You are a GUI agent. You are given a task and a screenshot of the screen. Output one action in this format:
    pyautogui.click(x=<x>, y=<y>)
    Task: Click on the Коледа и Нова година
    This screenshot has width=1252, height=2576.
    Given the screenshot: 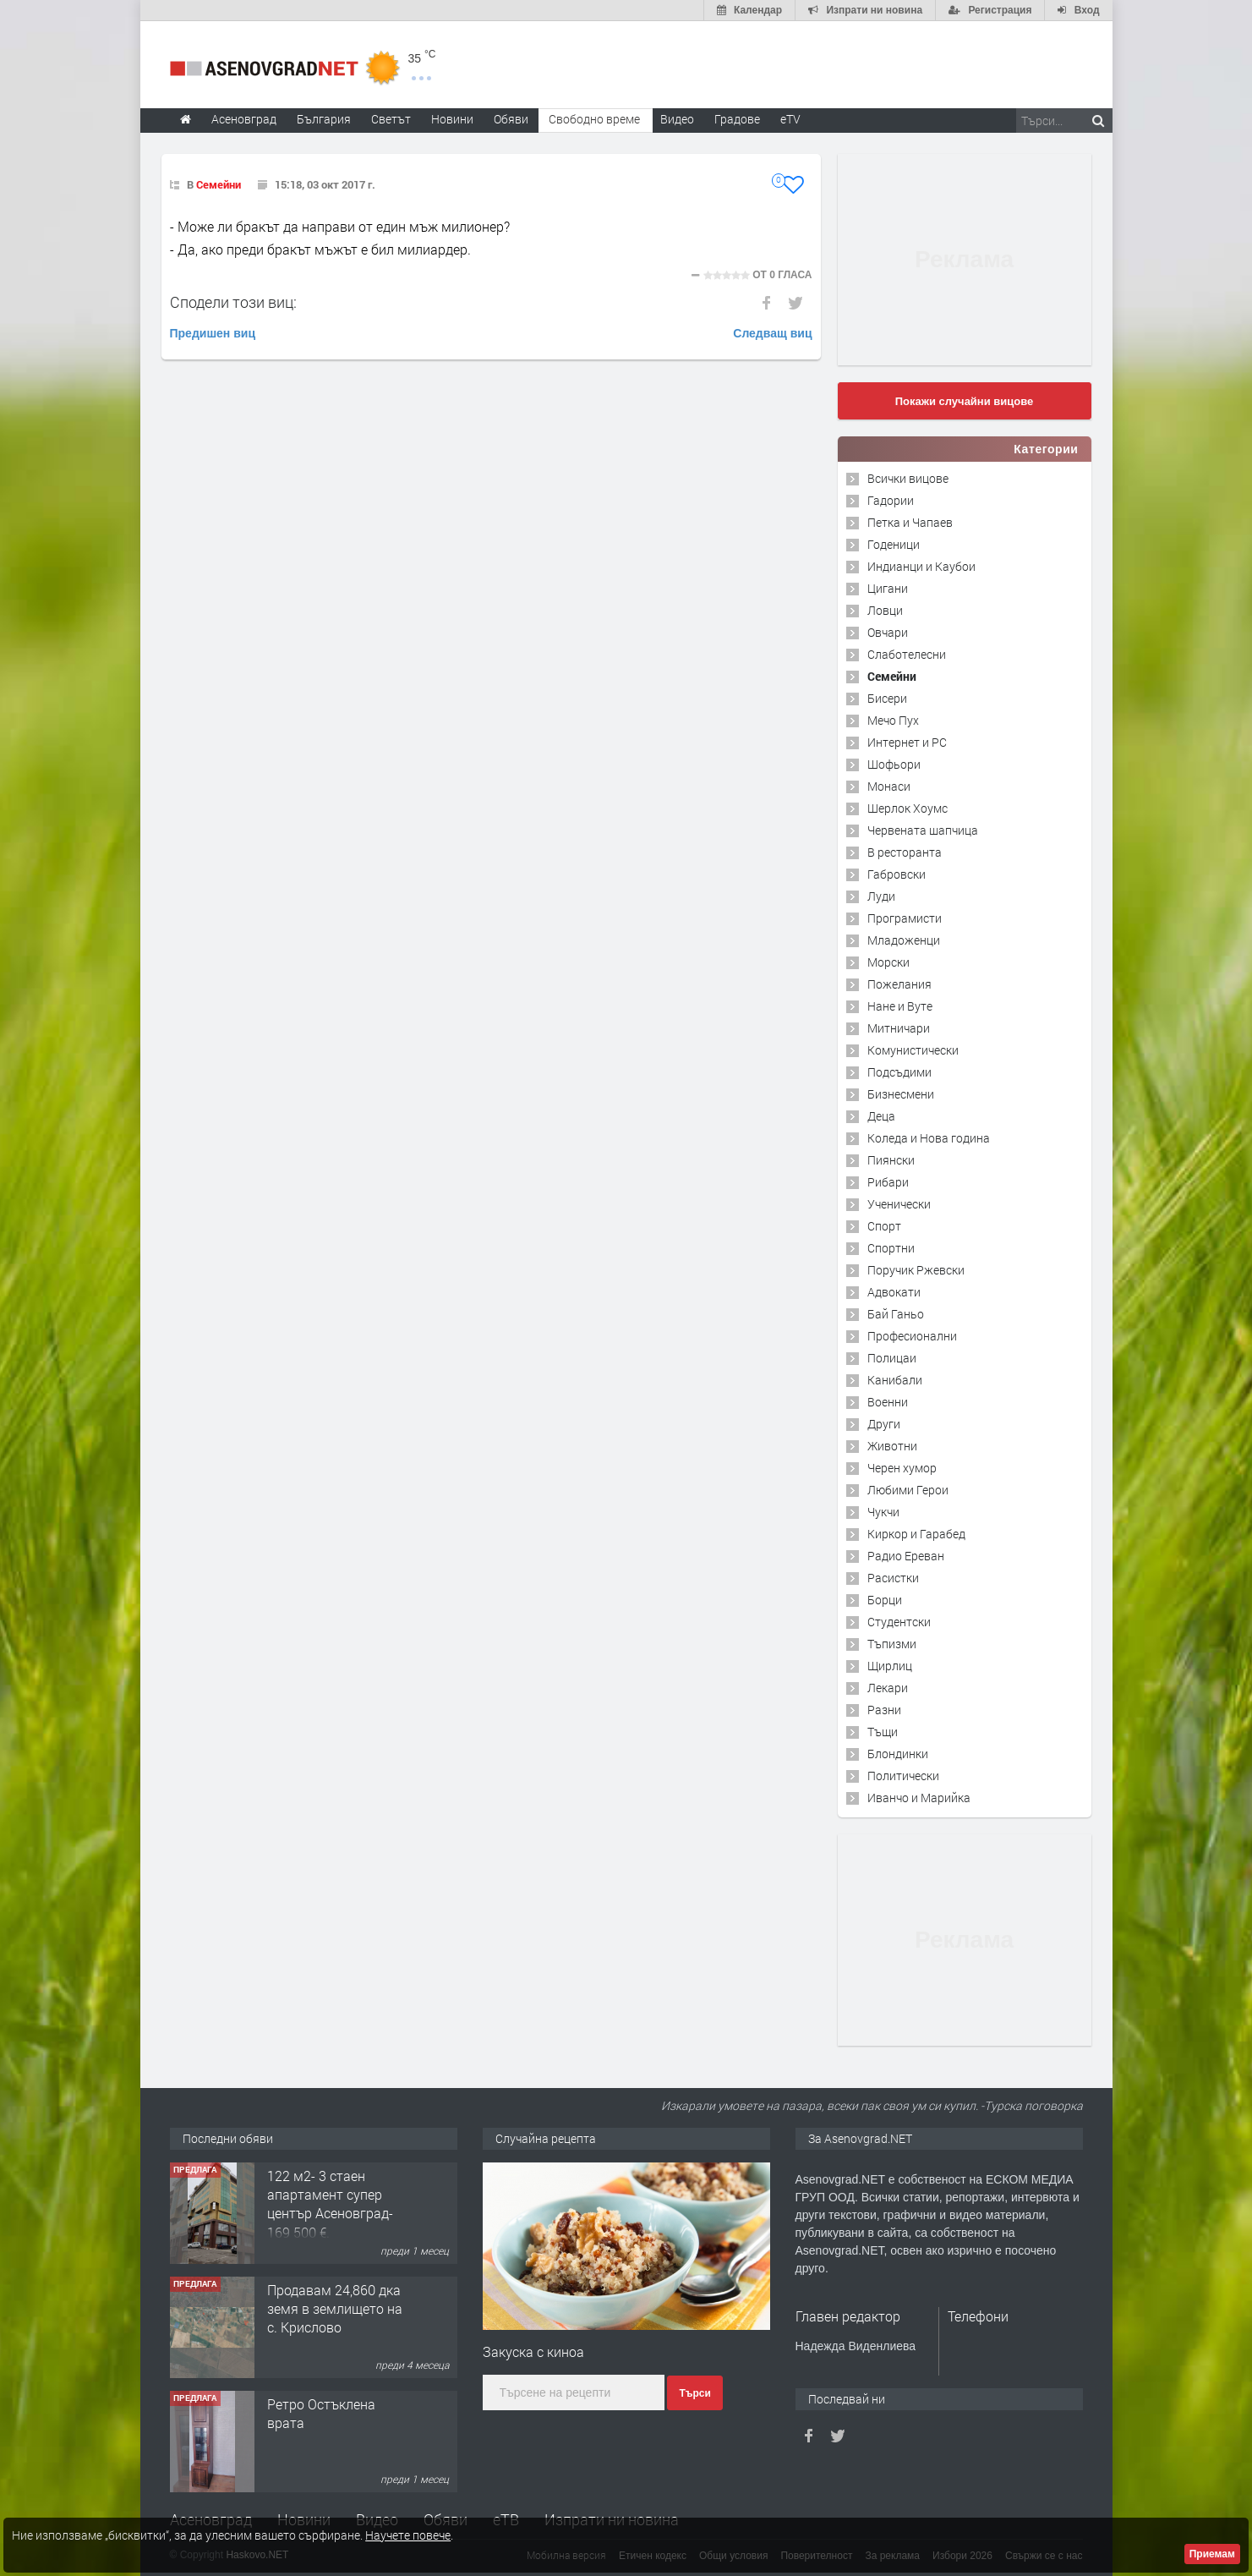 What is the action you would take?
    pyautogui.click(x=928, y=1138)
    